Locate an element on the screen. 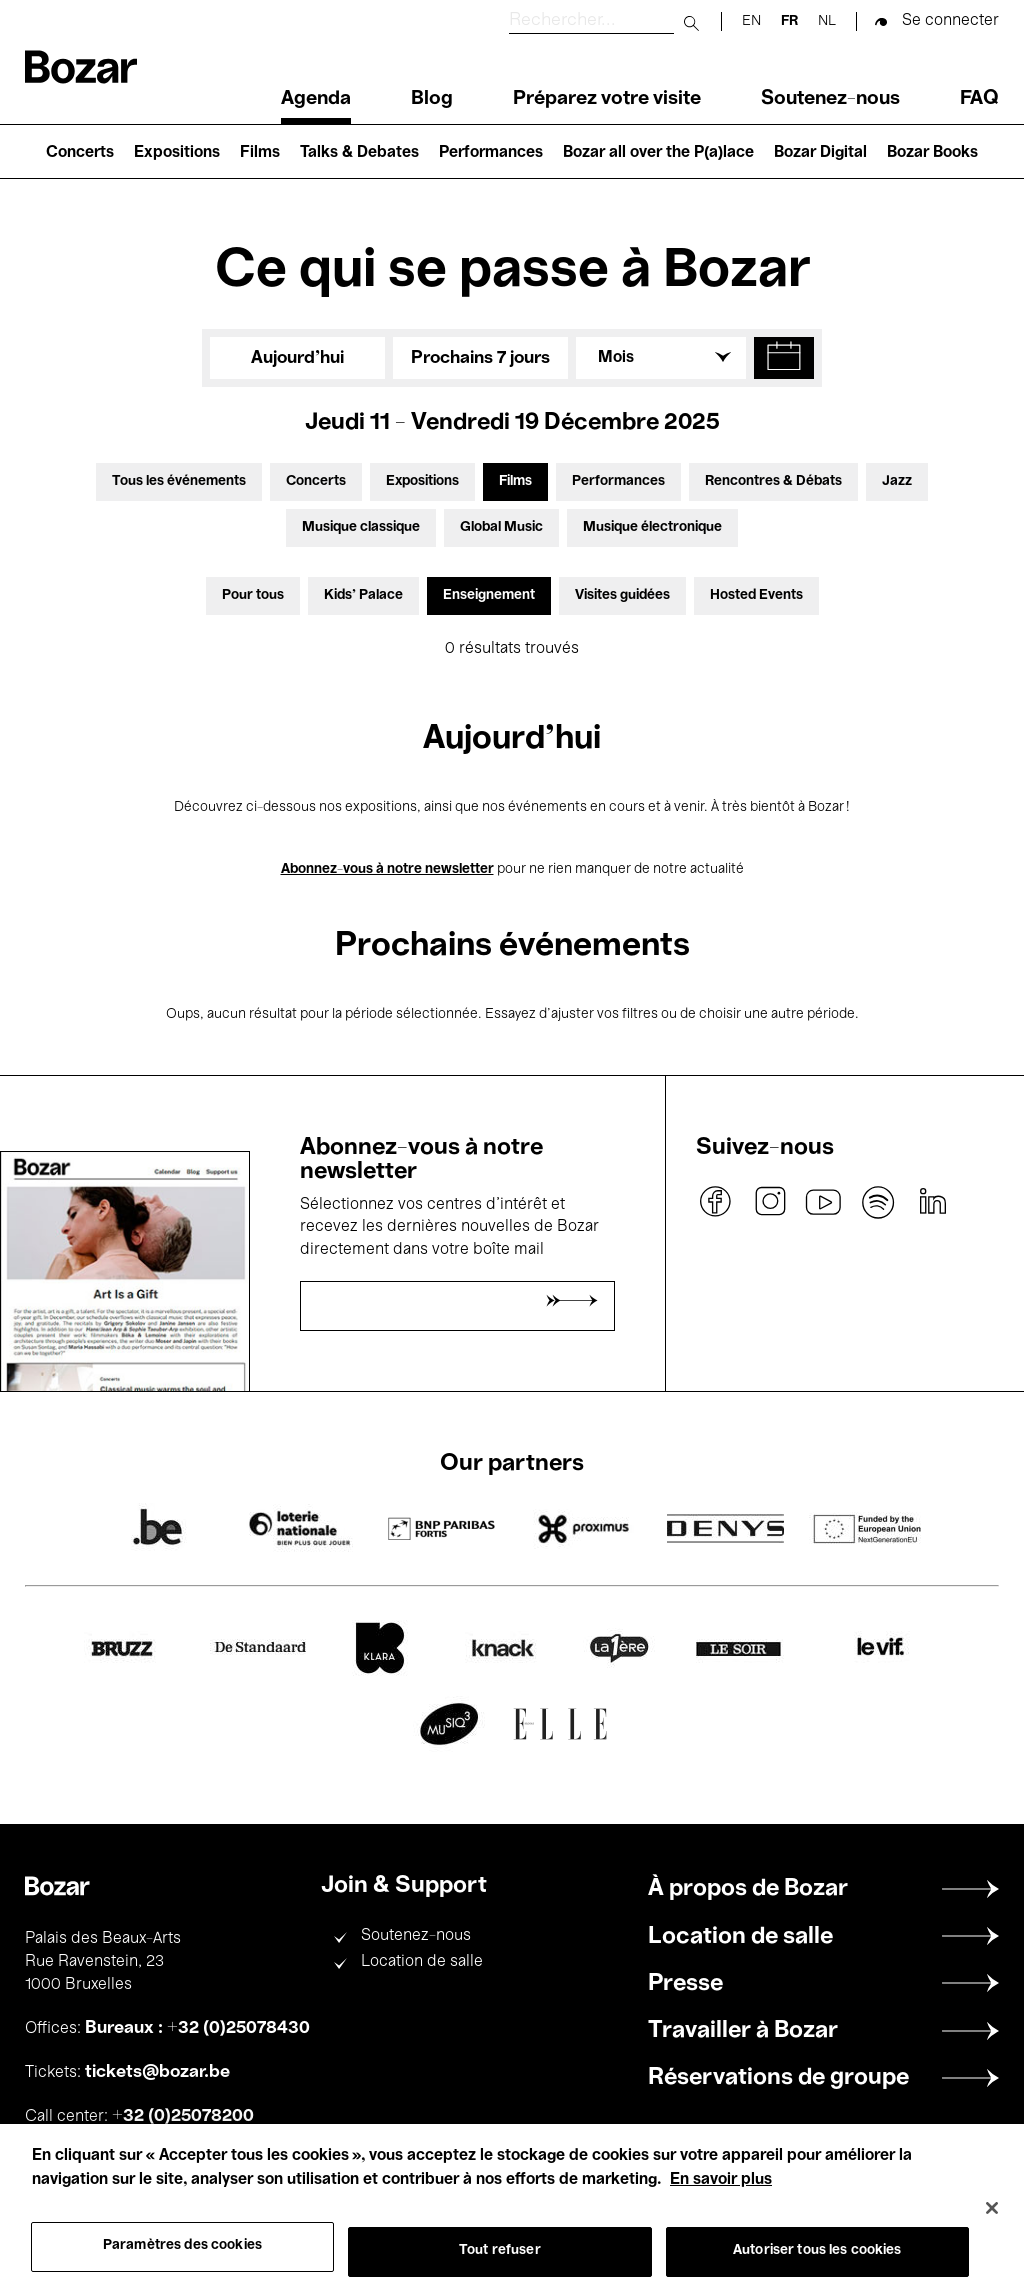 This screenshot has height=2279, width=1024. Global Music is located at coordinates (501, 527).